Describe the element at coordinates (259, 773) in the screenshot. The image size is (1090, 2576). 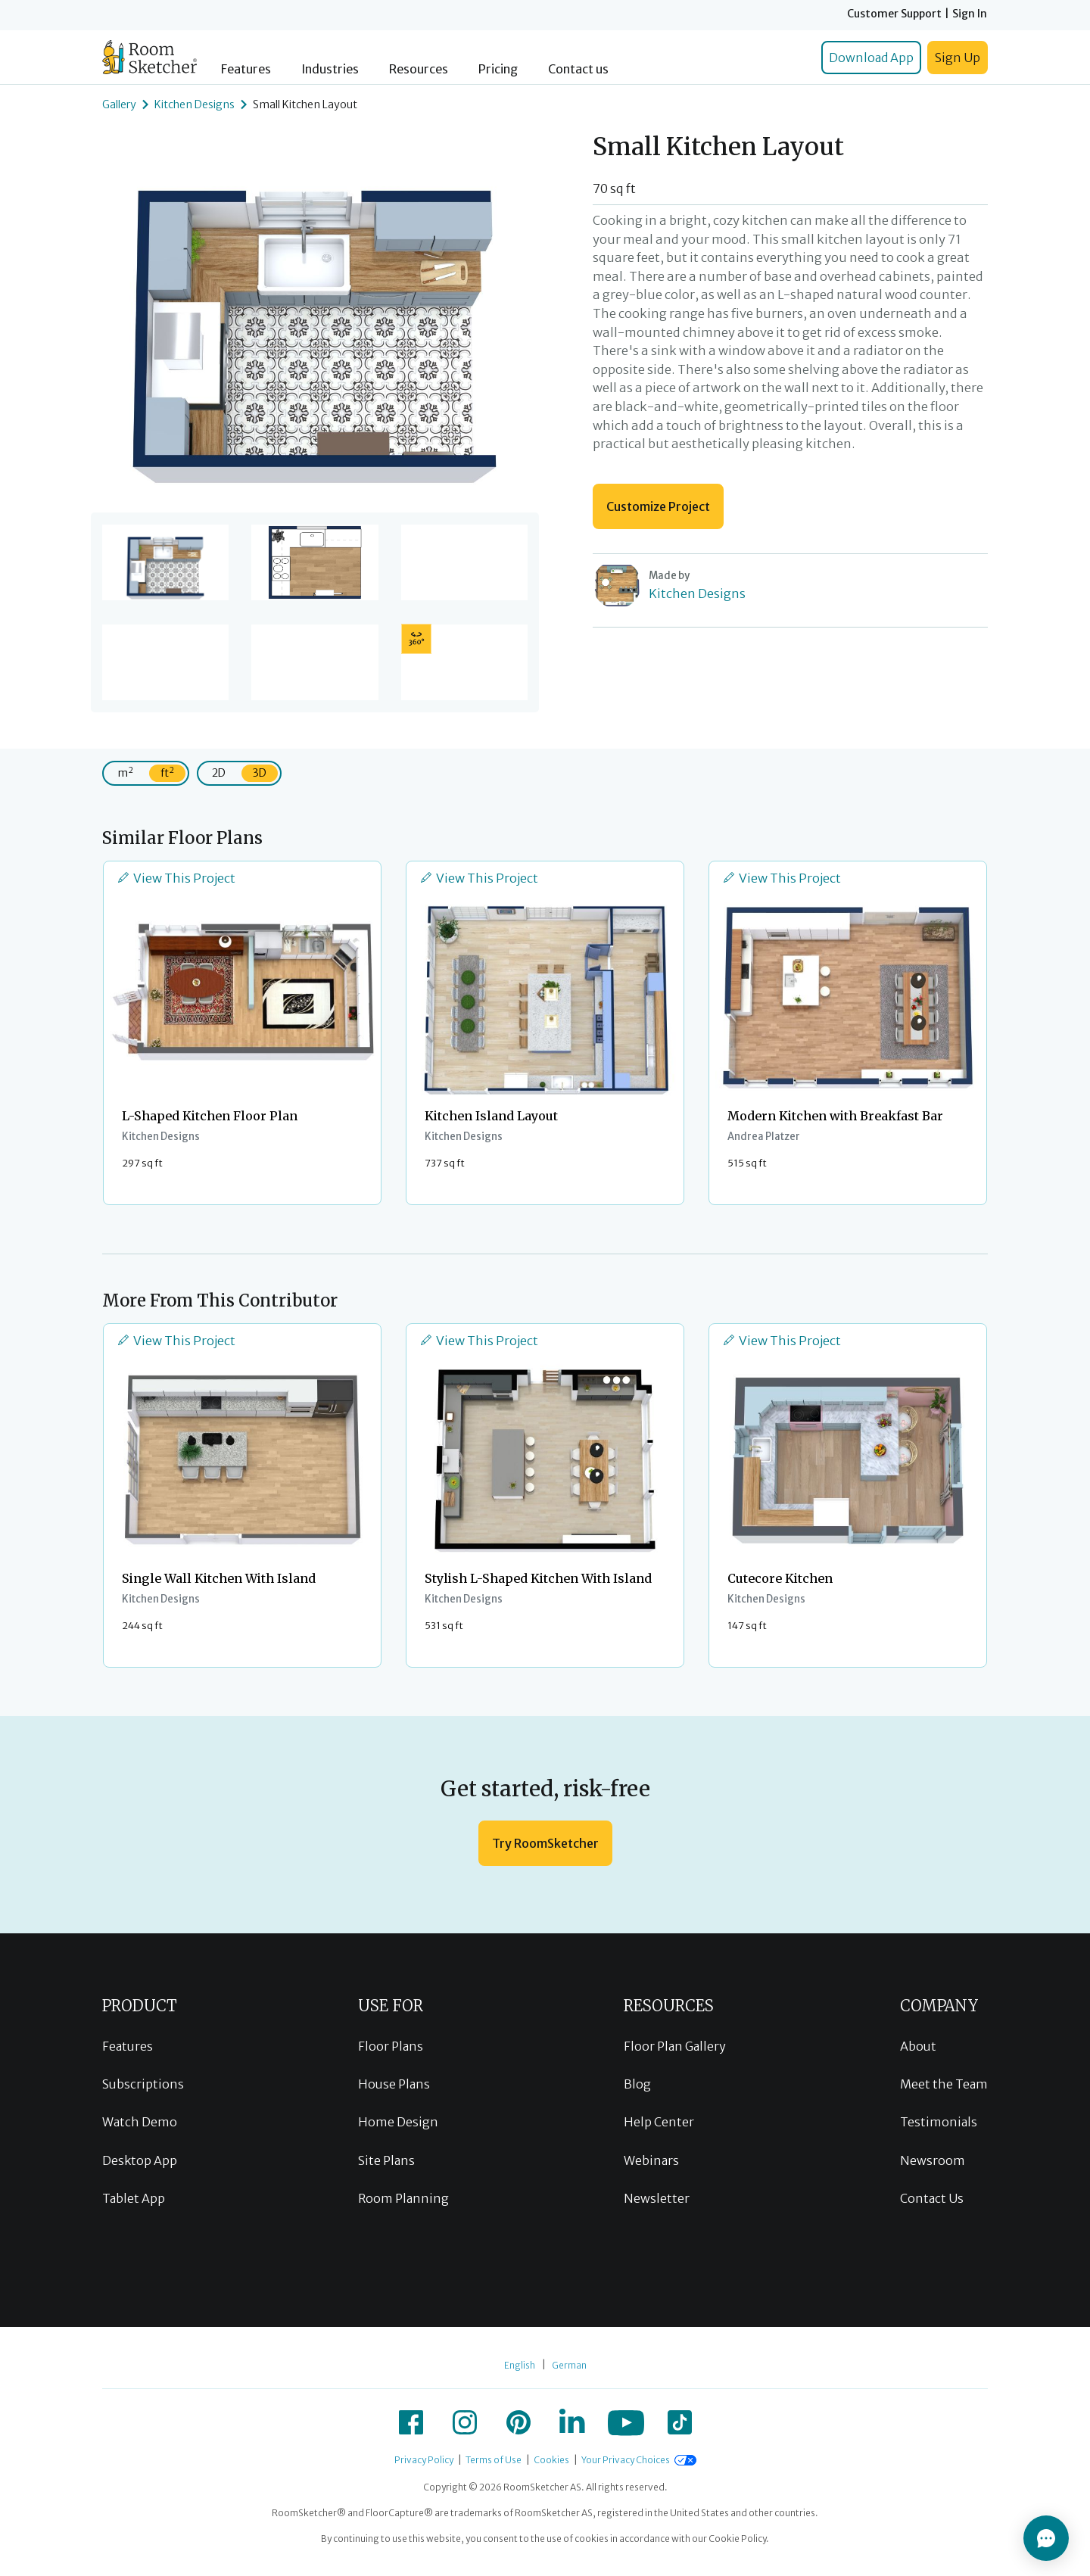
I see `3D` at that location.